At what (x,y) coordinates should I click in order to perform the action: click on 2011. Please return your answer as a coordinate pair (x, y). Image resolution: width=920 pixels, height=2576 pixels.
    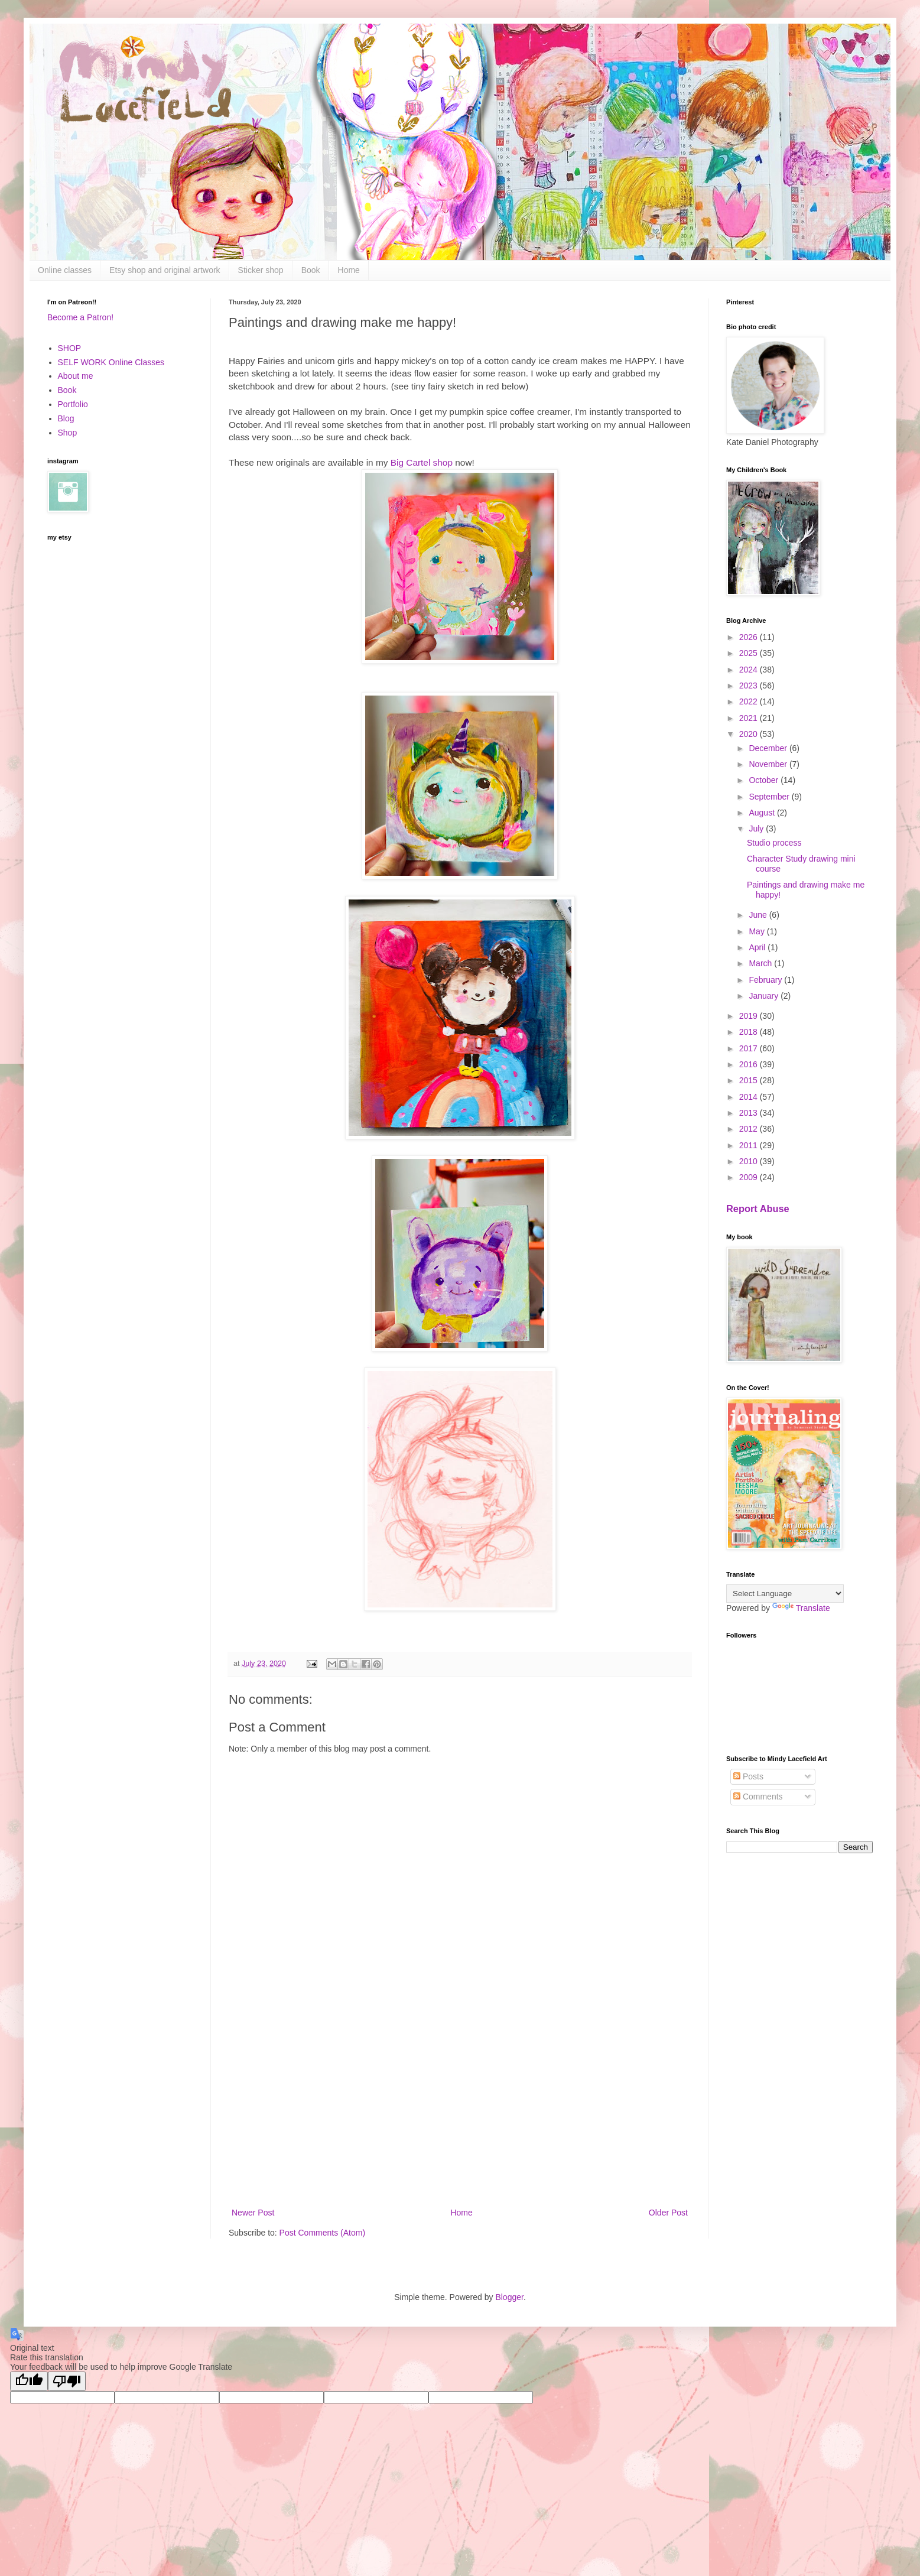
    Looking at the image, I should click on (749, 1145).